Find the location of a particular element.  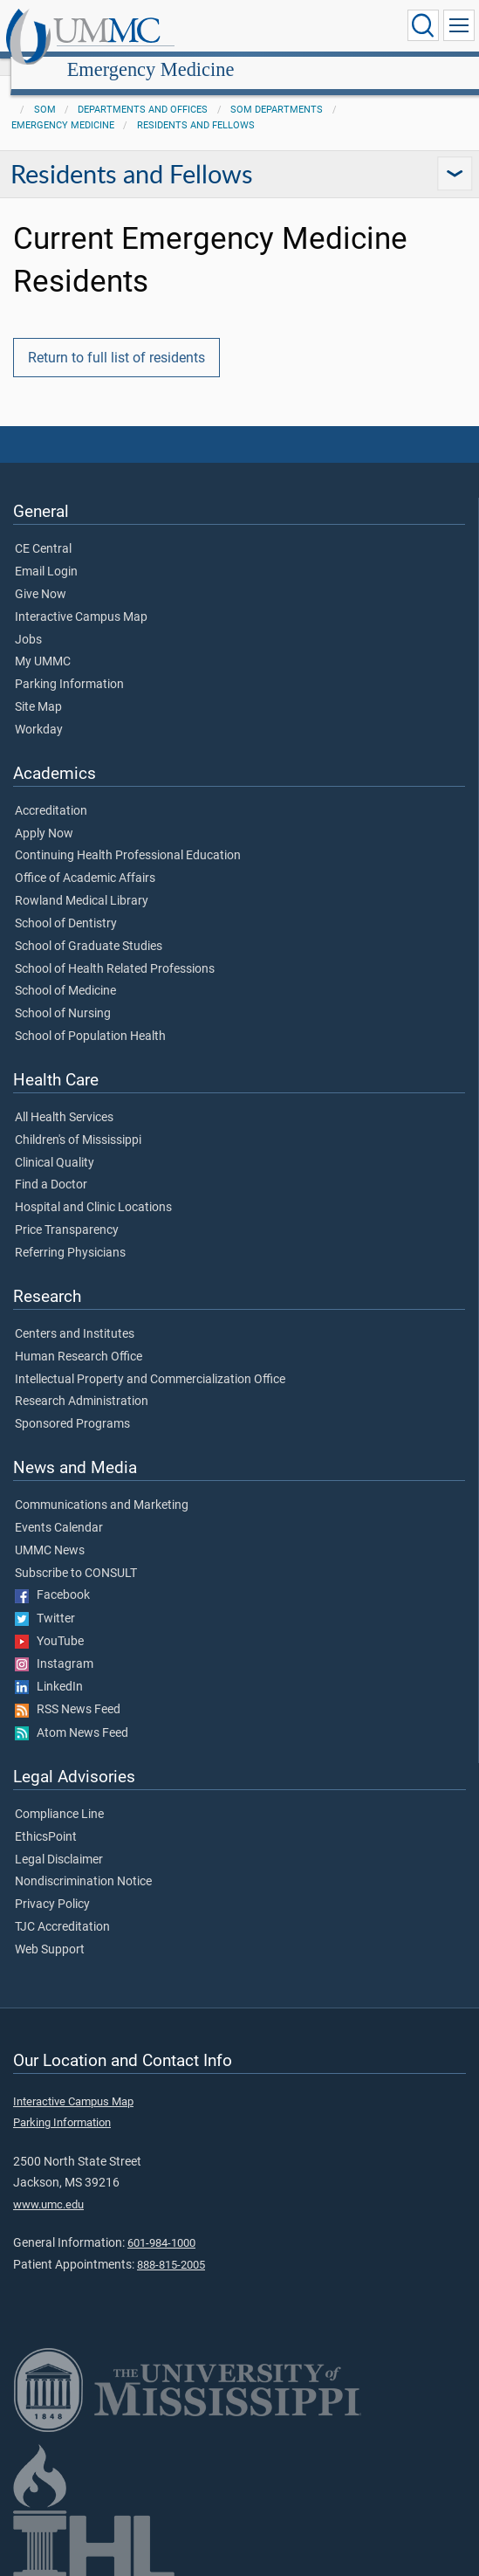

Hospital and Clinic Locations is located at coordinates (93, 1188).